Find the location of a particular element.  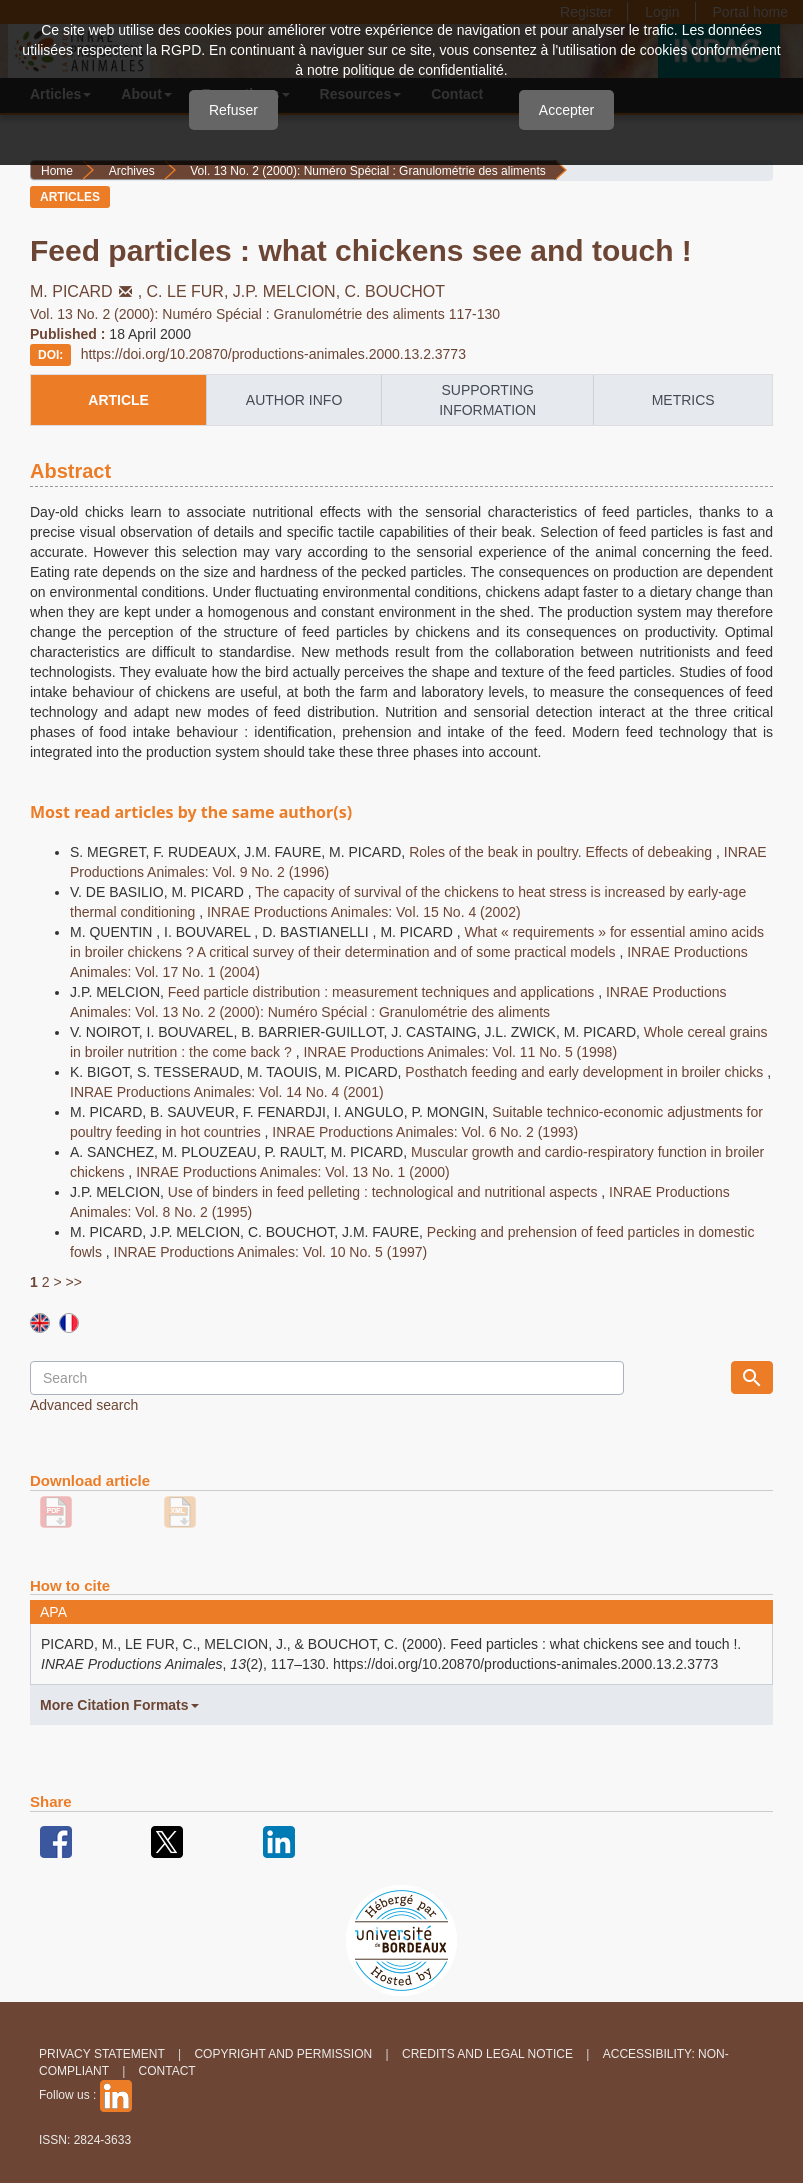

[Search Query] is located at coordinates (327, 1378).